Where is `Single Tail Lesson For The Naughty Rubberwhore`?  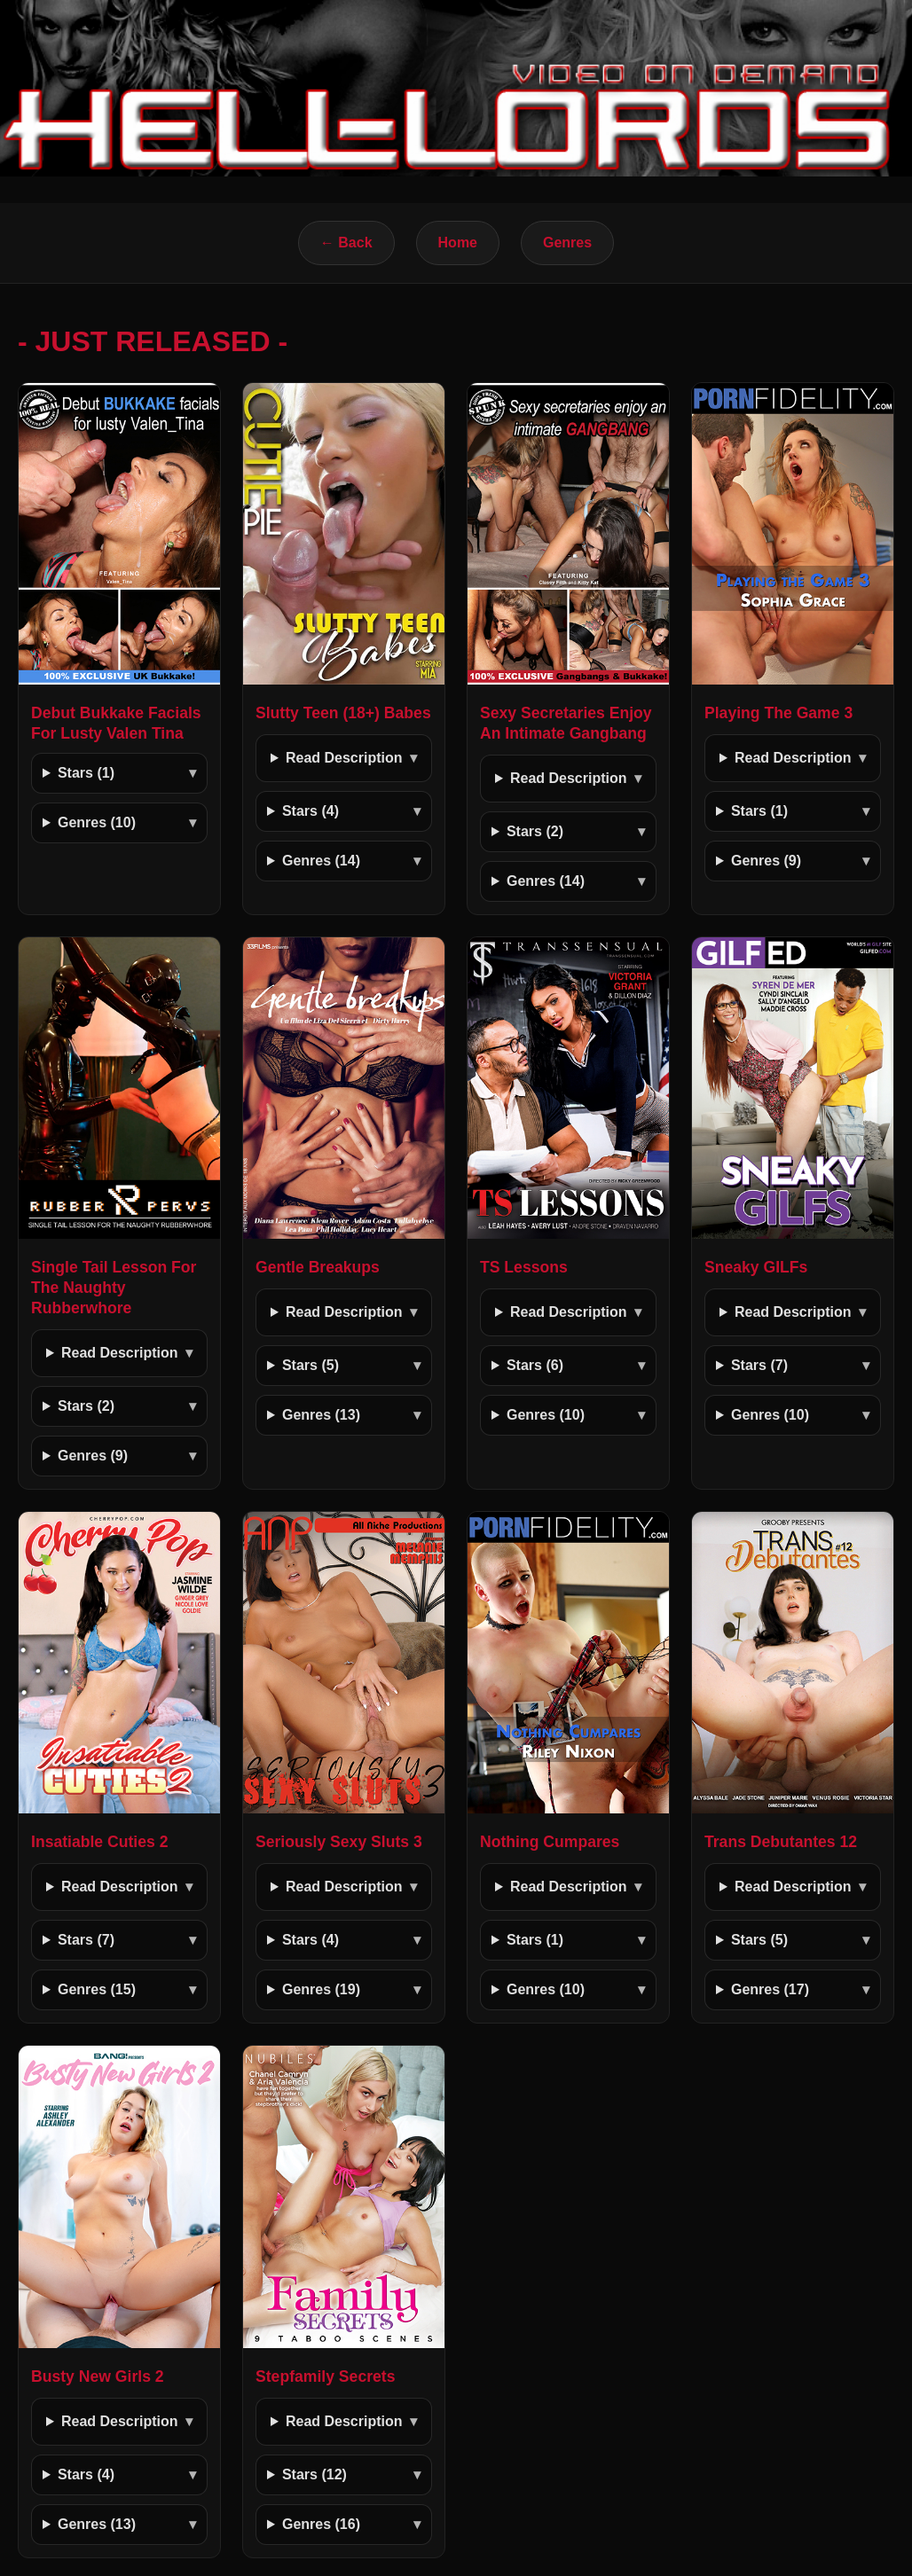
Single Tail Lesson For The Naughty Rubberwhore is located at coordinates (113, 1287).